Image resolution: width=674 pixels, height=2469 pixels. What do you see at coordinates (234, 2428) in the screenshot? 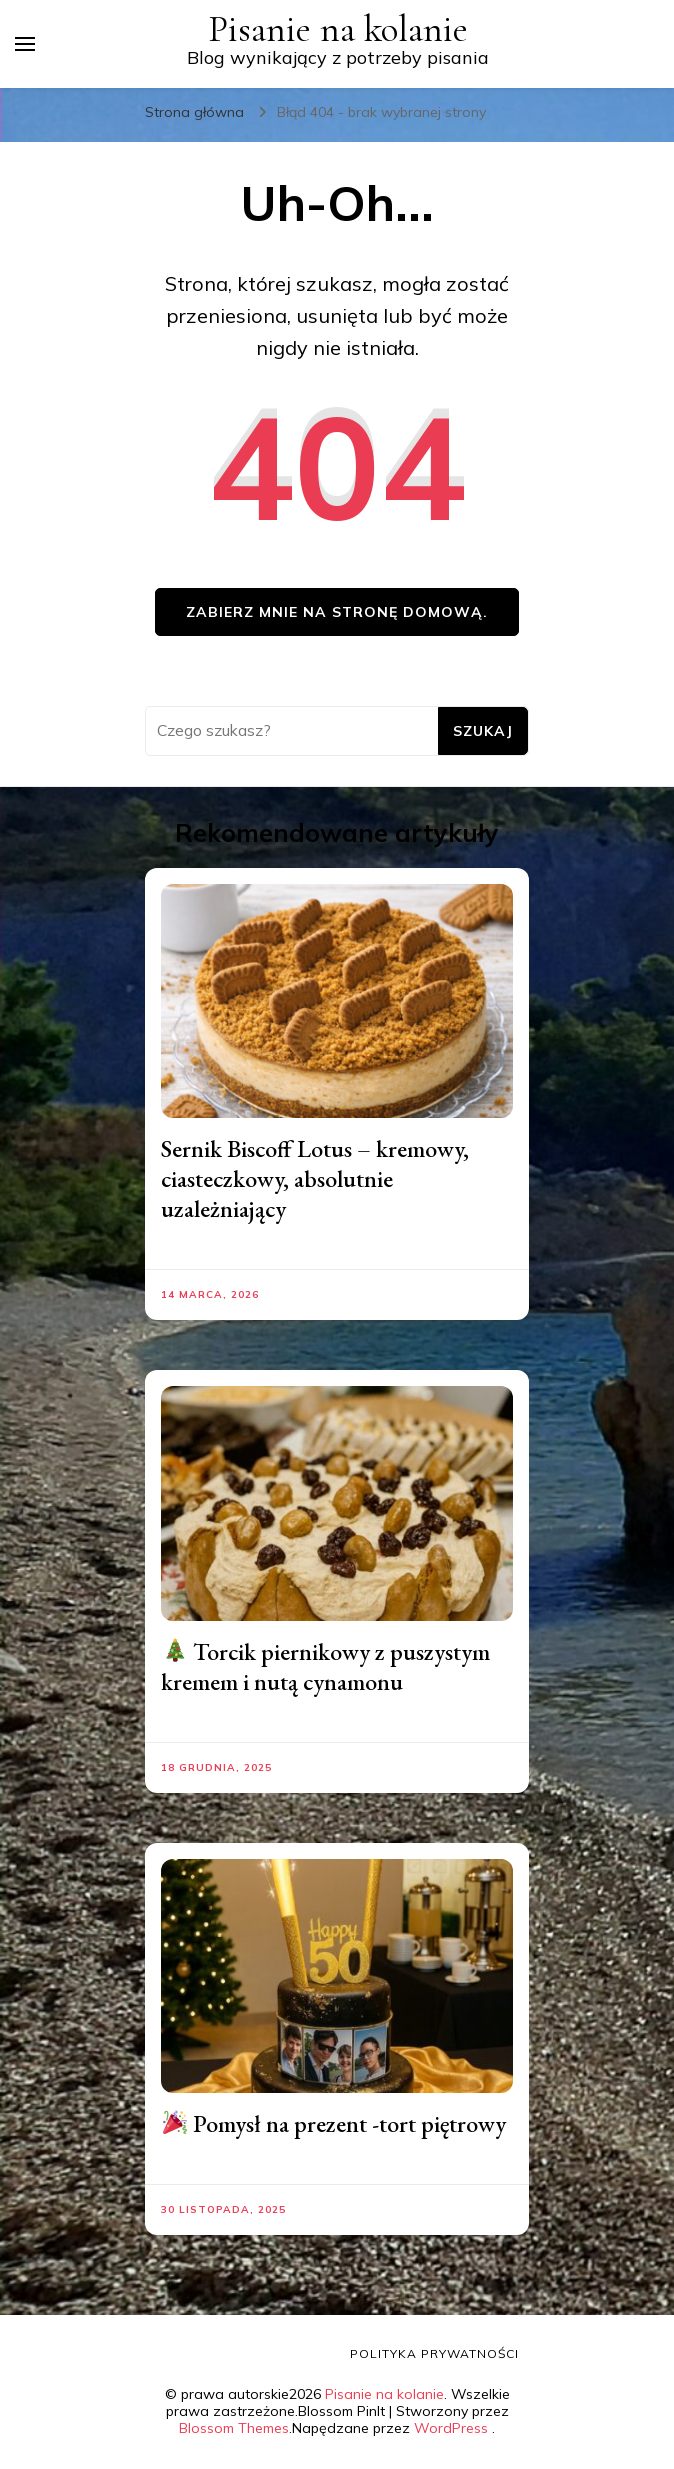
I see `Blossom Themes` at bounding box center [234, 2428].